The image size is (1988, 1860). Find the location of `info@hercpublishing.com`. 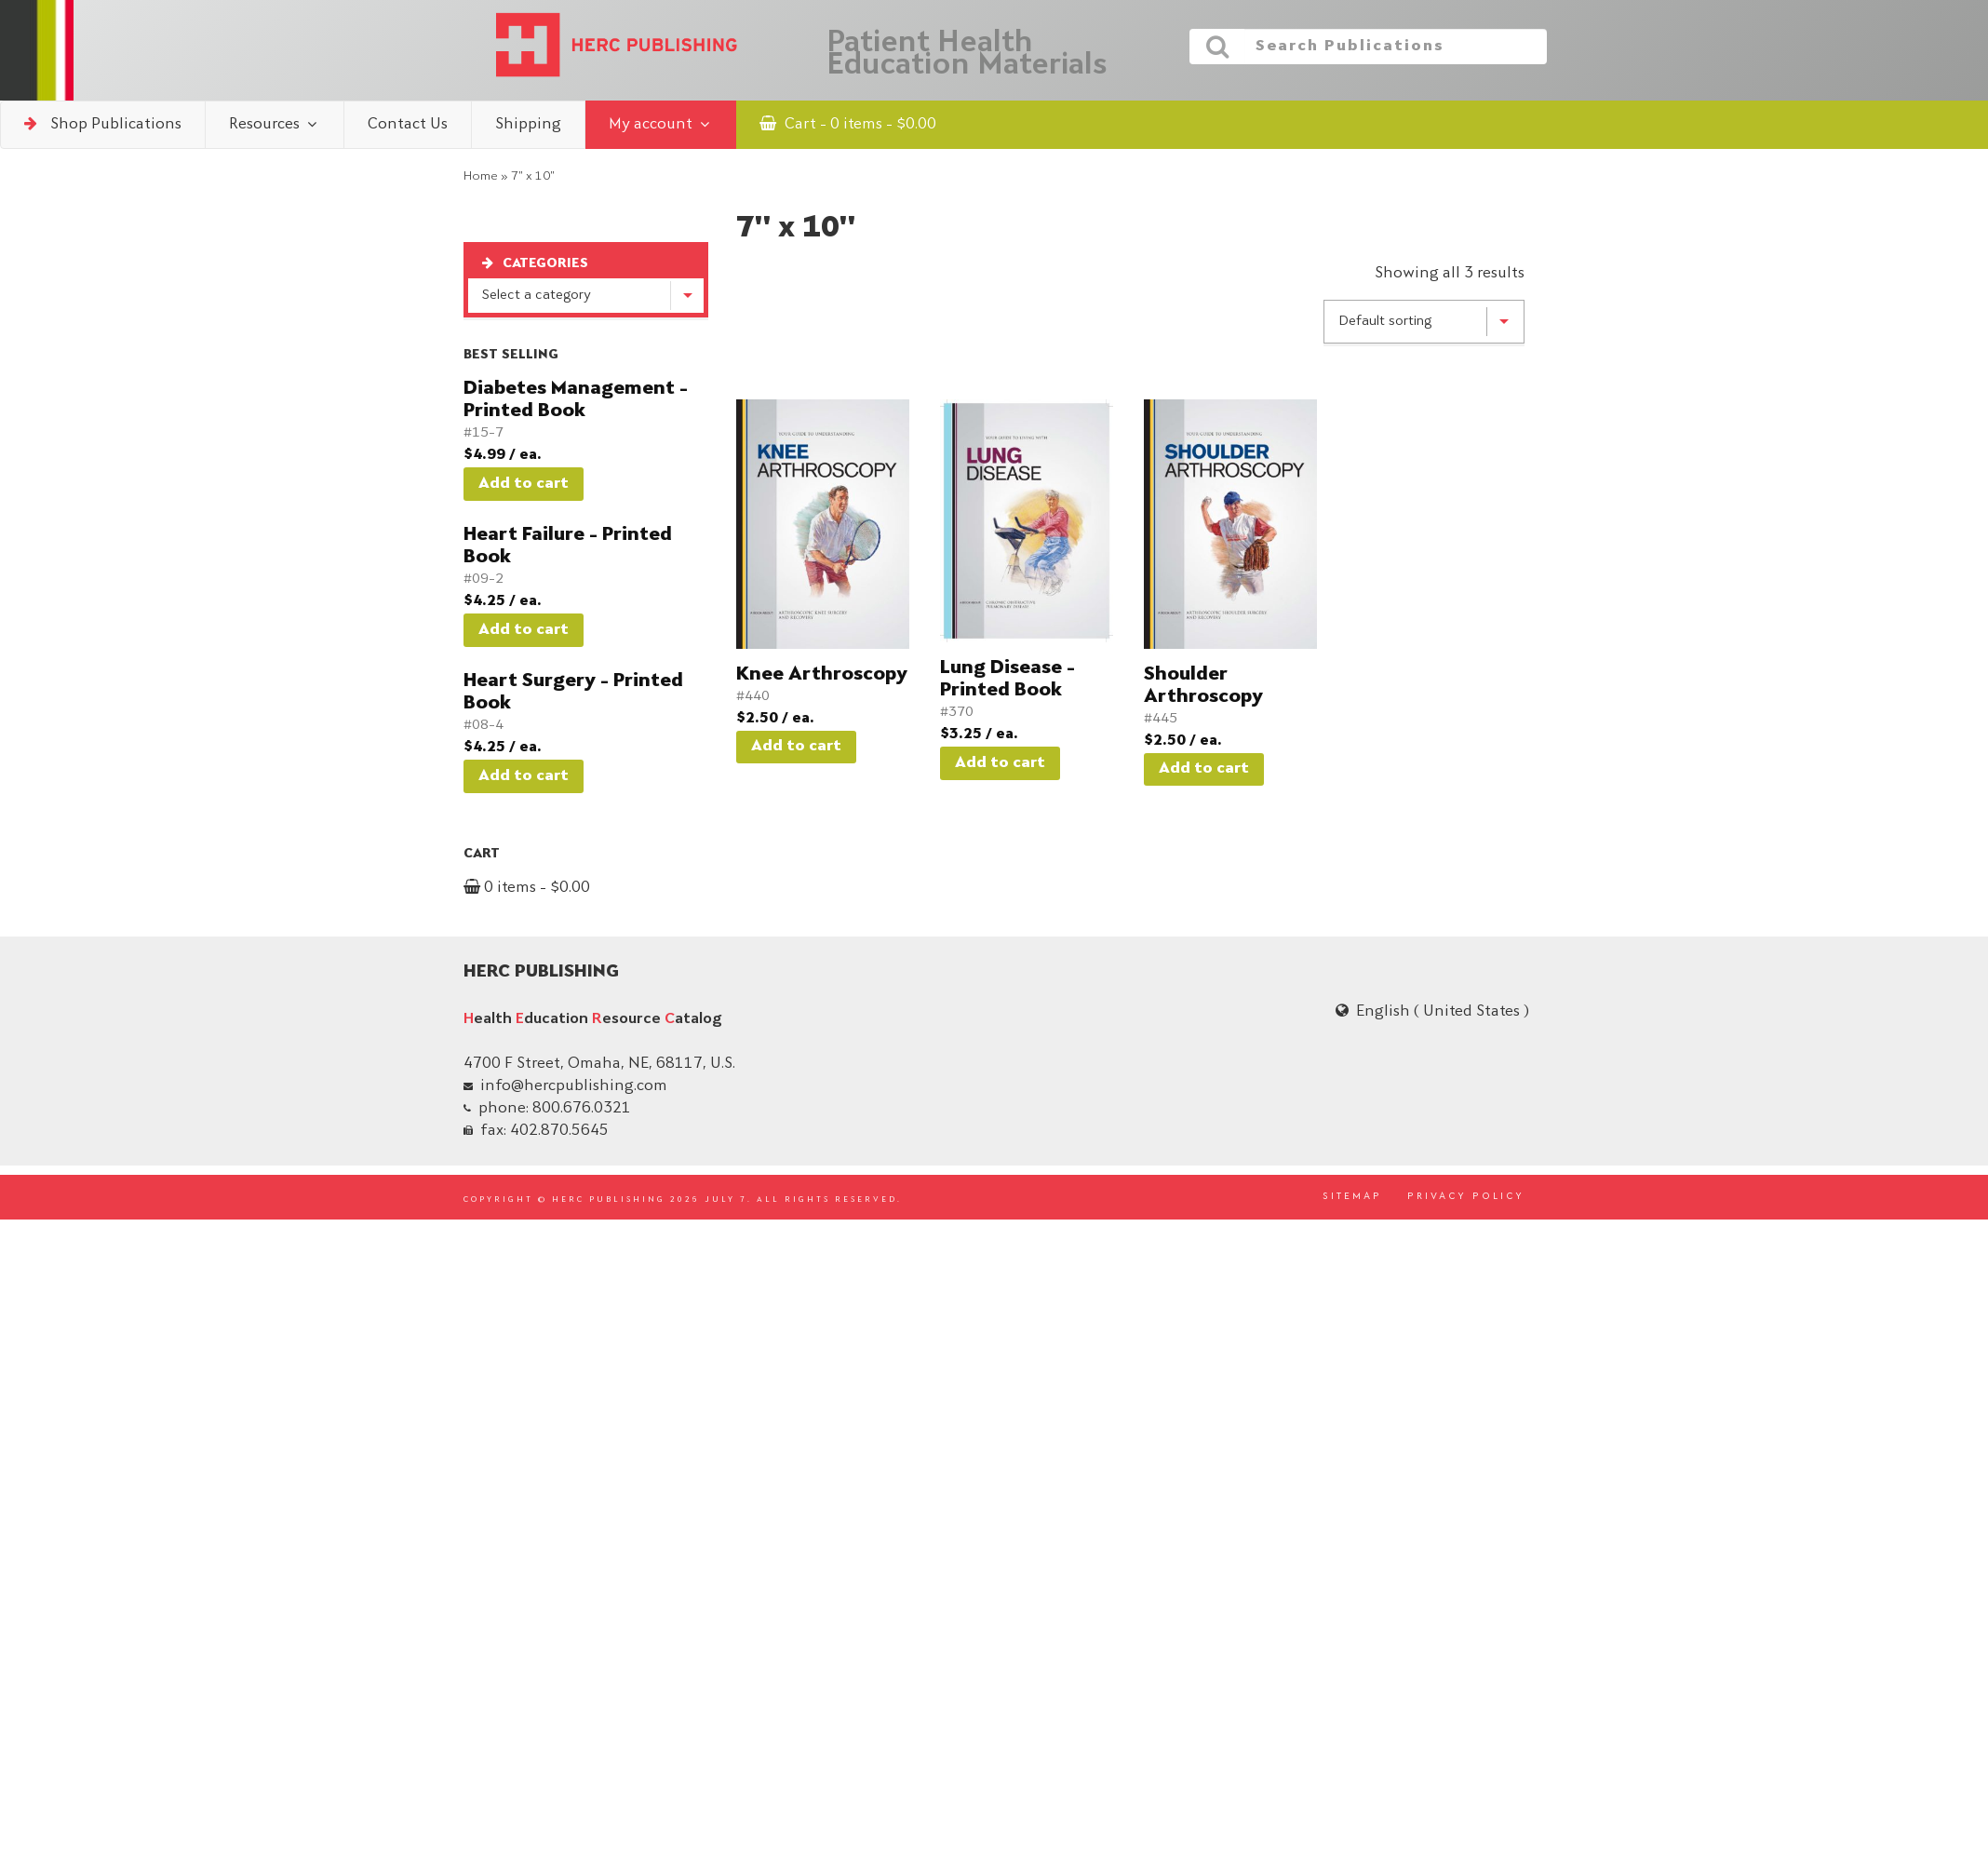

info@hercpublishing.com is located at coordinates (573, 1086).